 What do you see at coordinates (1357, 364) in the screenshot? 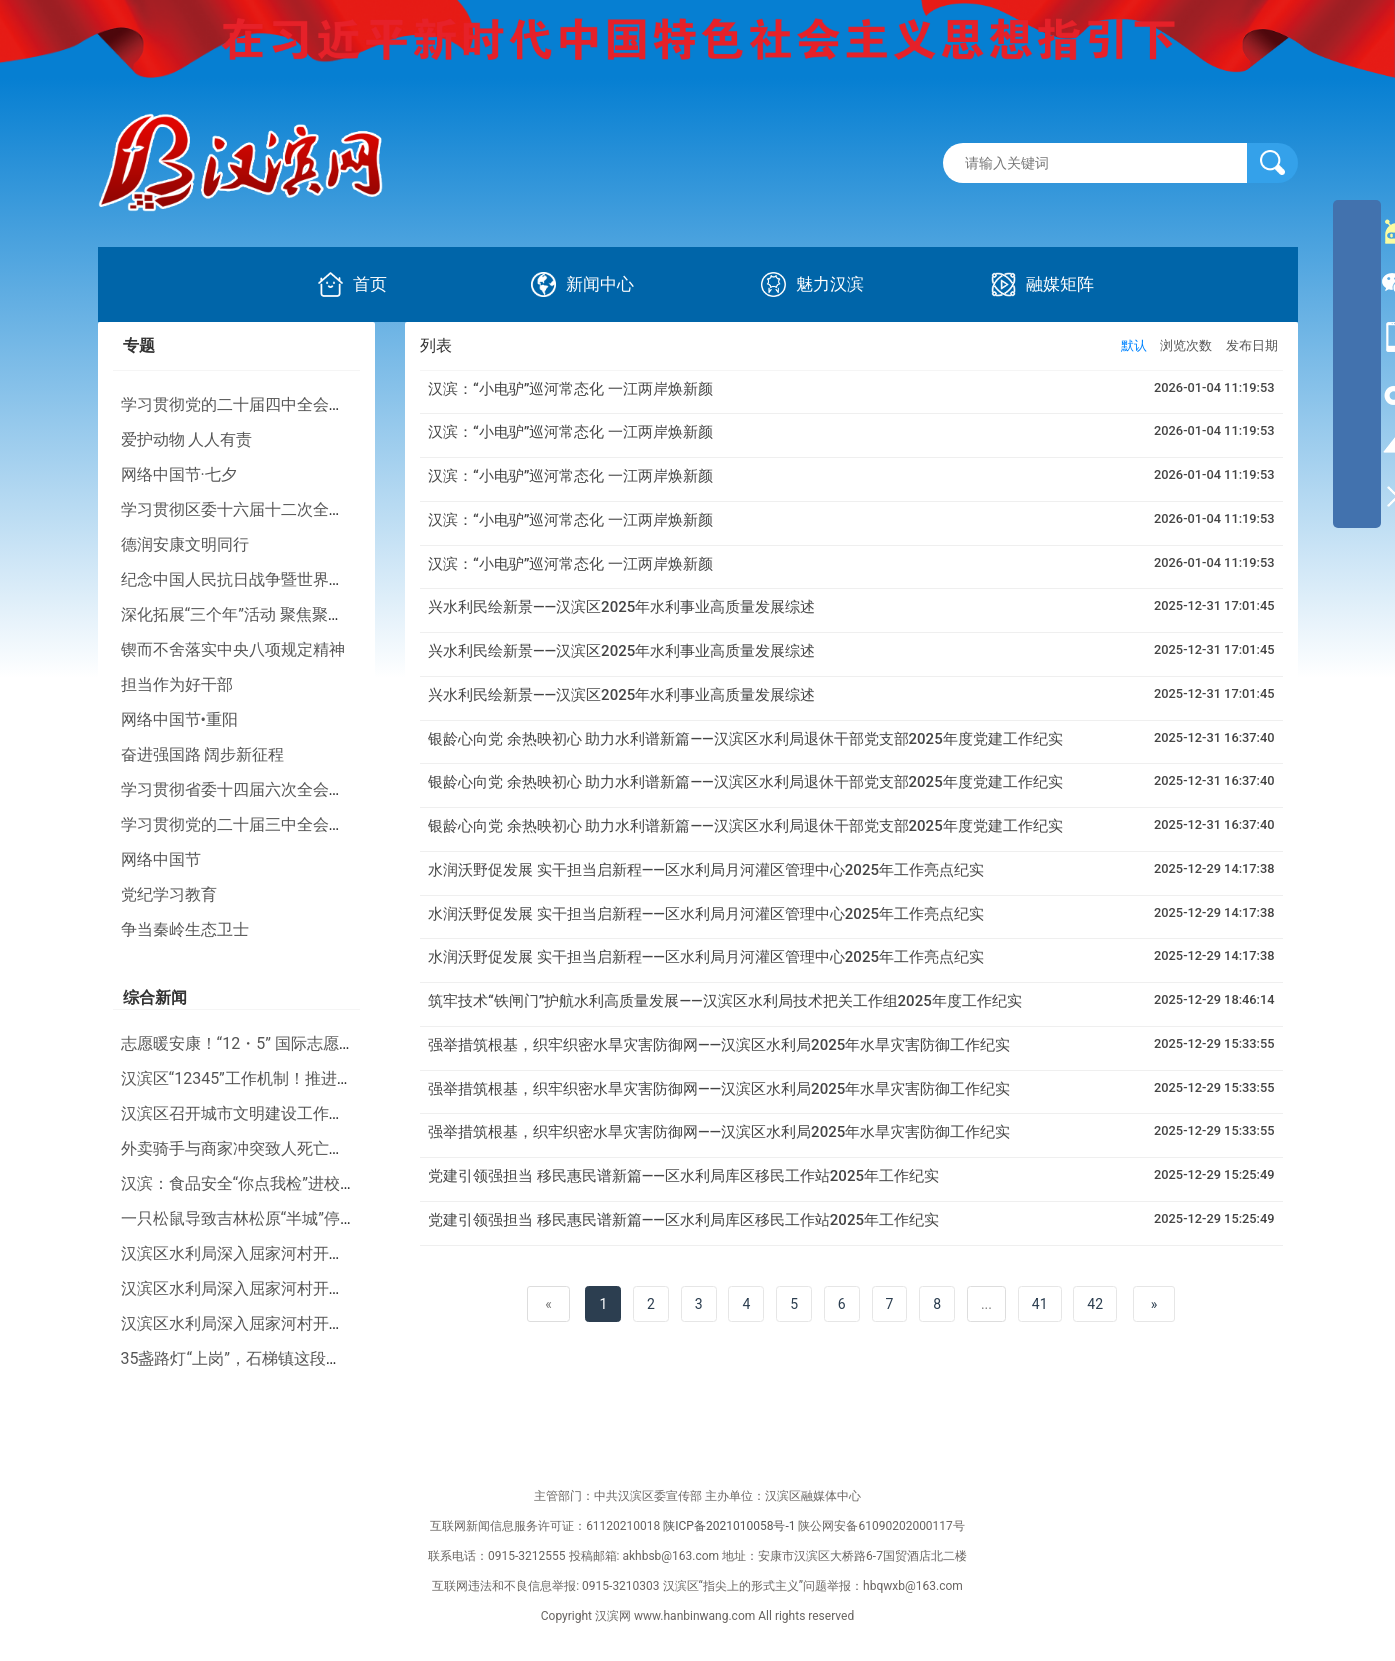
I see `[导航区,侧边栏]` at bounding box center [1357, 364].